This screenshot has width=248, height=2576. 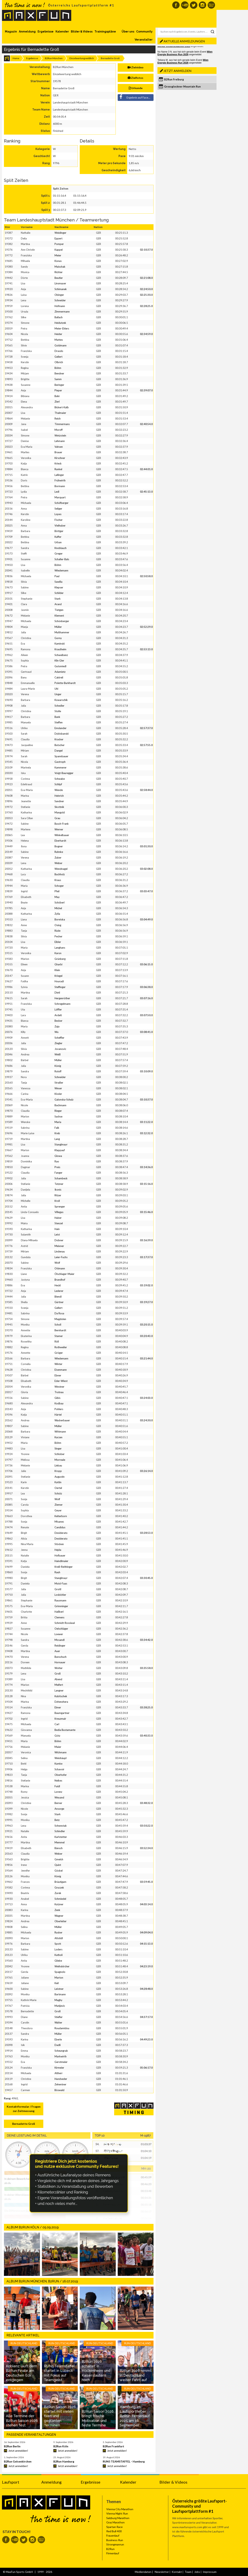 What do you see at coordinates (58, 238) in the screenshot?
I see `Eppert` at bounding box center [58, 238].